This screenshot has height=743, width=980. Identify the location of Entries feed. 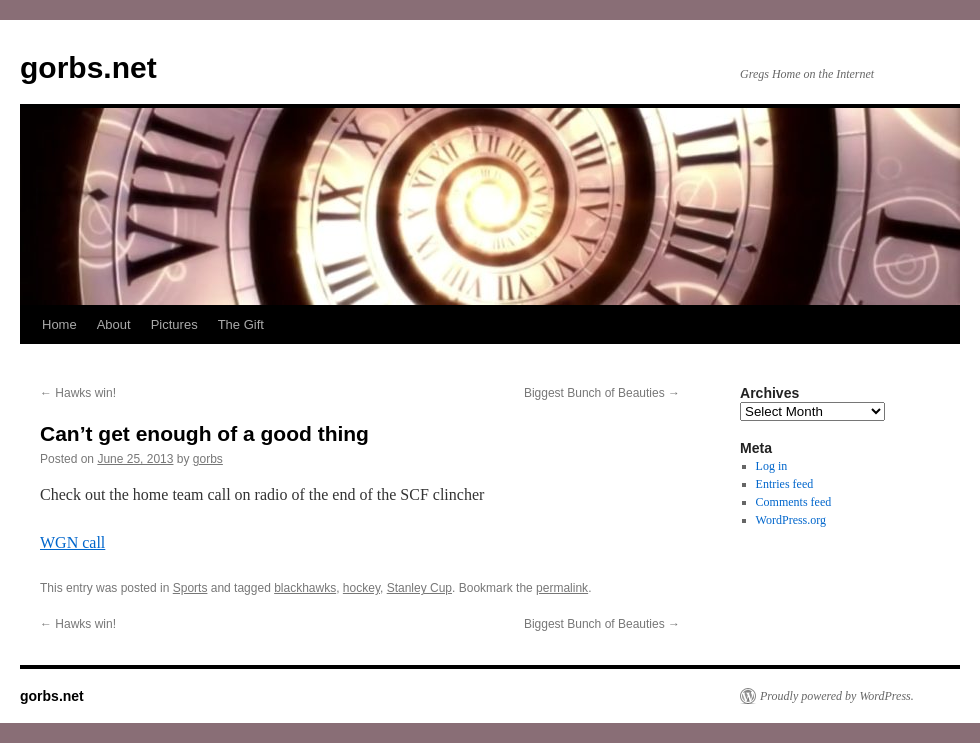
(785, 484).